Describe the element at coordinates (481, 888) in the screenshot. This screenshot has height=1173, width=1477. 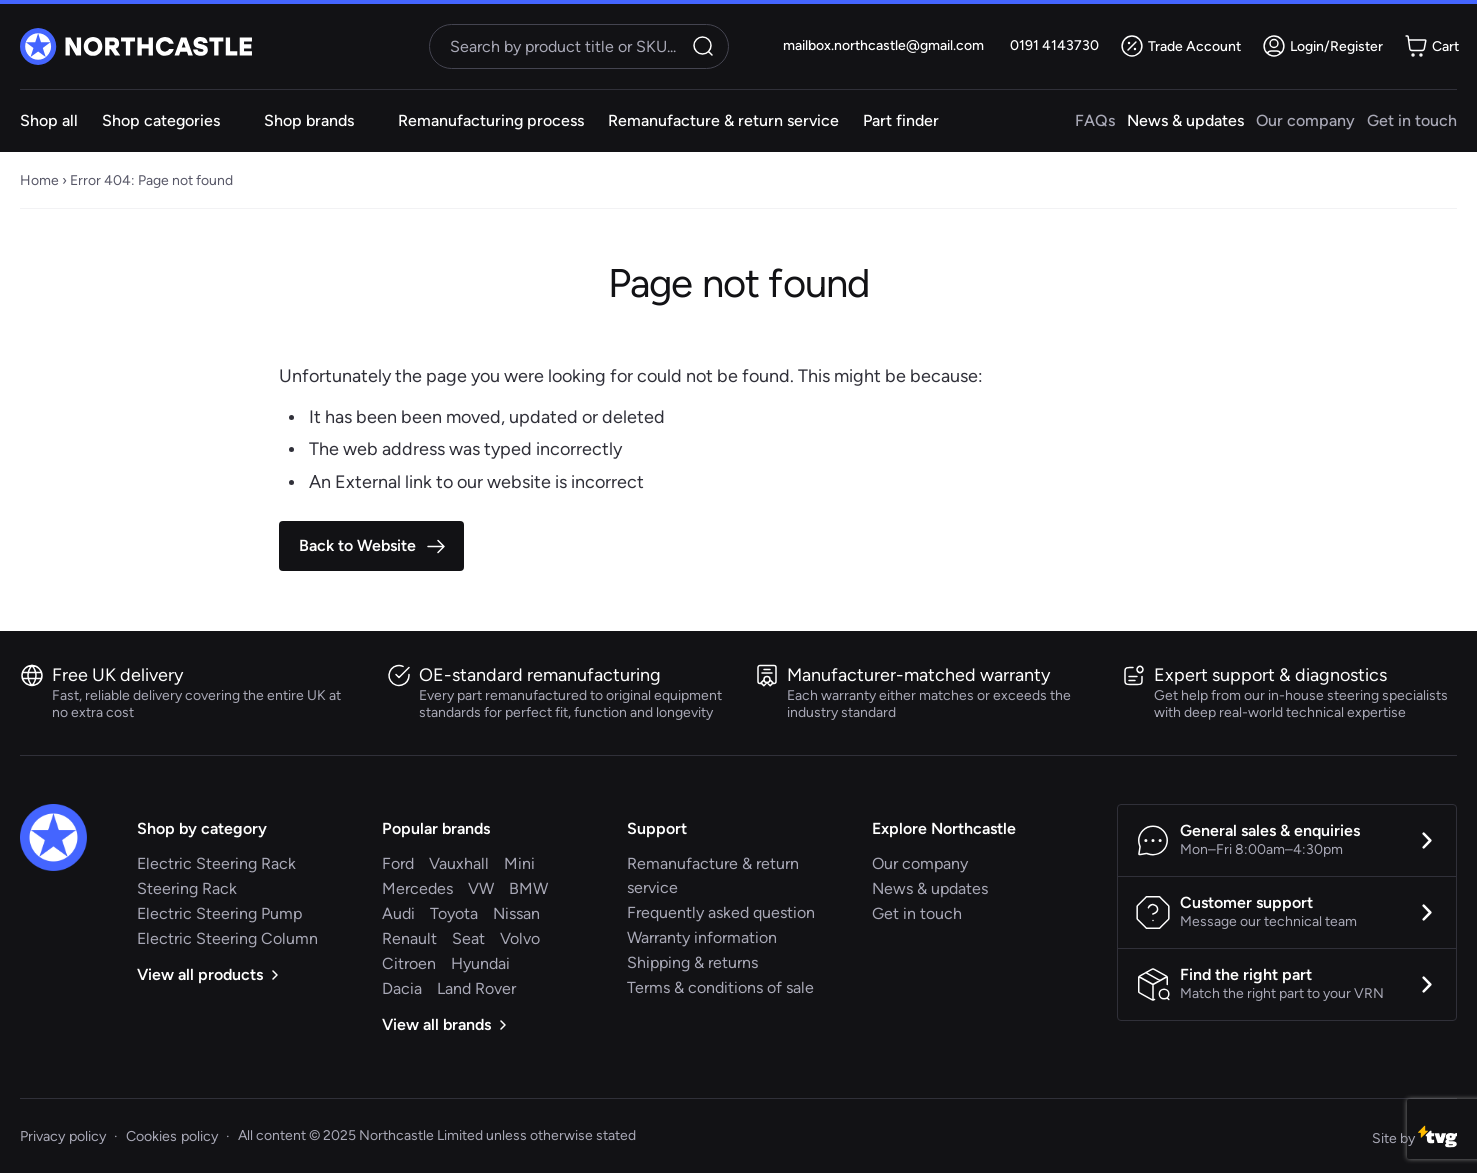
I see `VW` at that location.